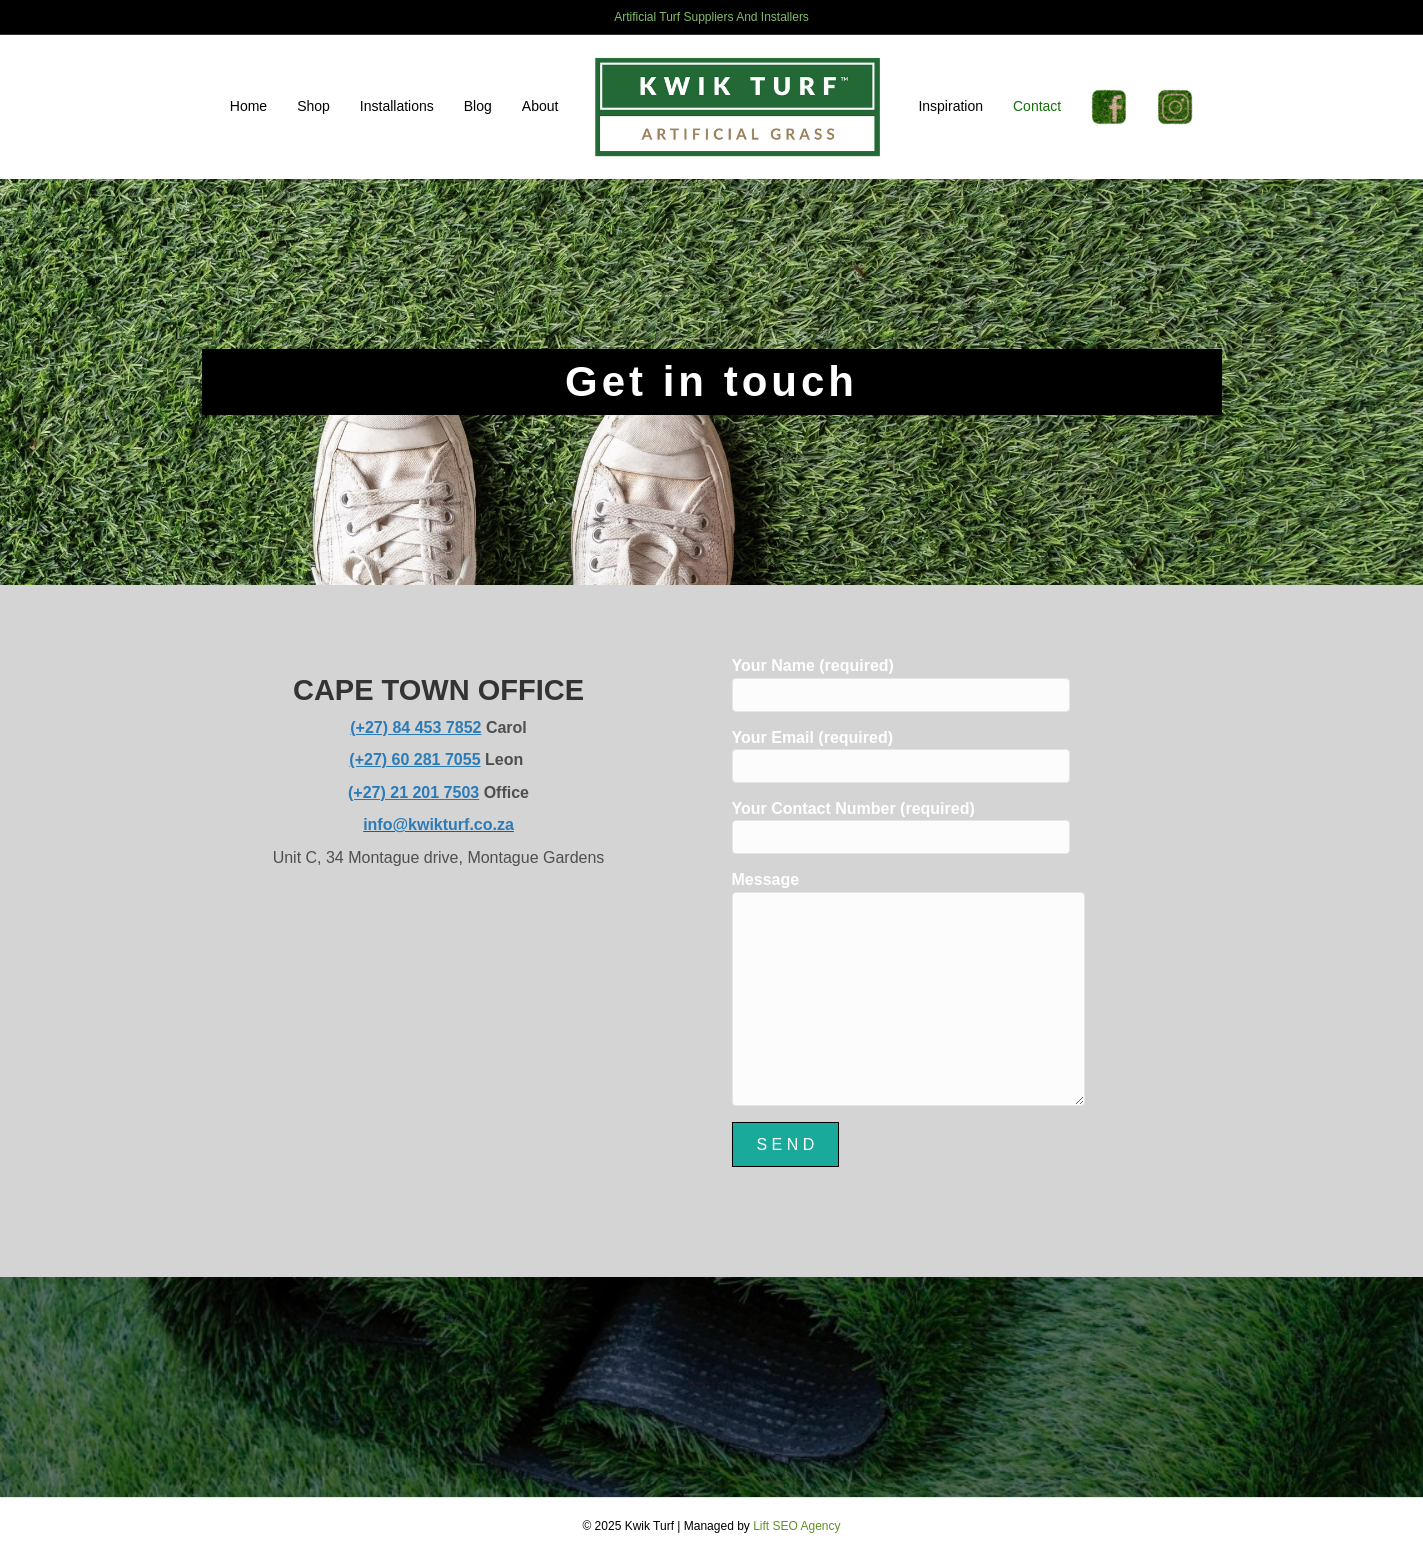 This screenshot has width=1423, height=1555. I want to click on Lift SEO Agency, so click(796, 1526).